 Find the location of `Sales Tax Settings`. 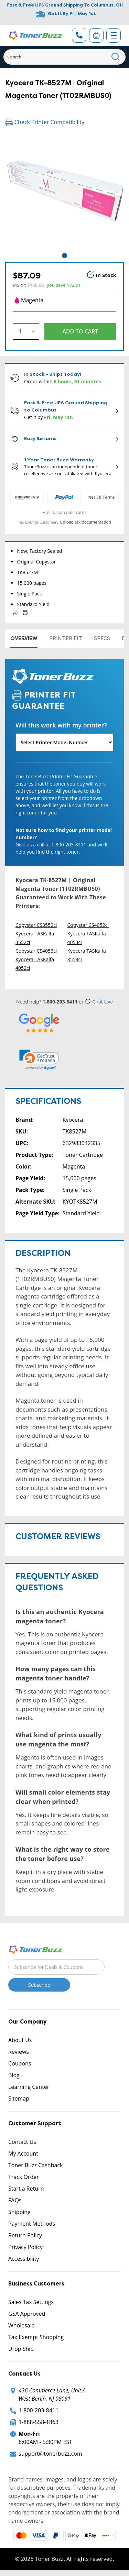

Sales Tax Settings is located at coordinates (31, 2302).